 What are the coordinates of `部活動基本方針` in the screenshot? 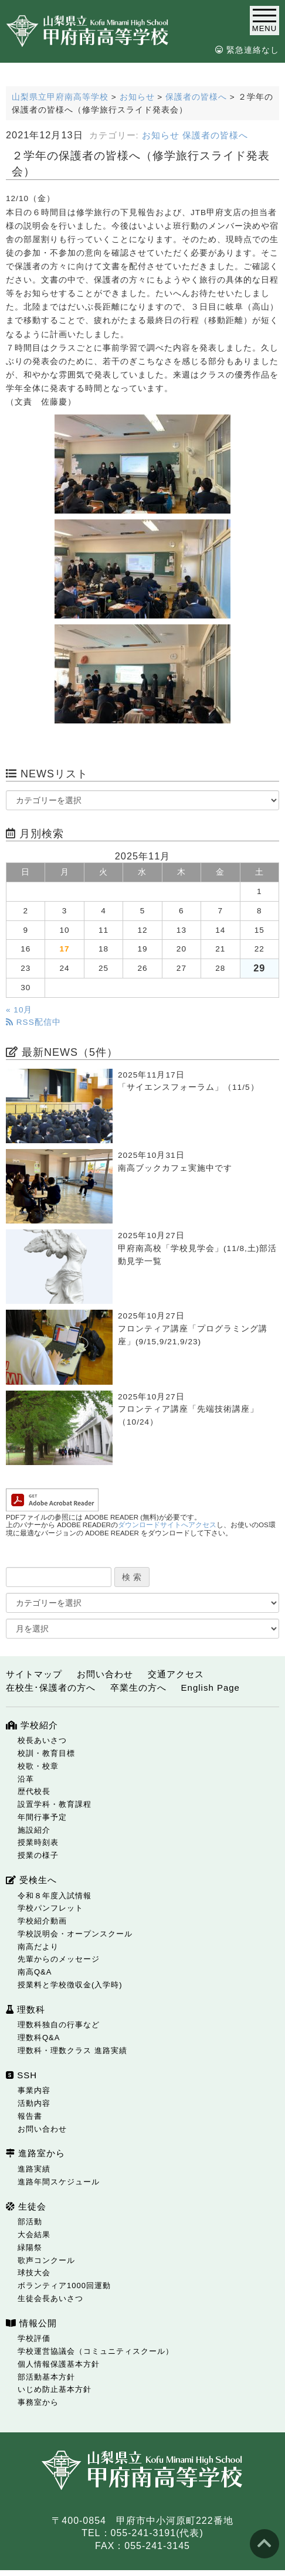 It's located at (46, 2377).